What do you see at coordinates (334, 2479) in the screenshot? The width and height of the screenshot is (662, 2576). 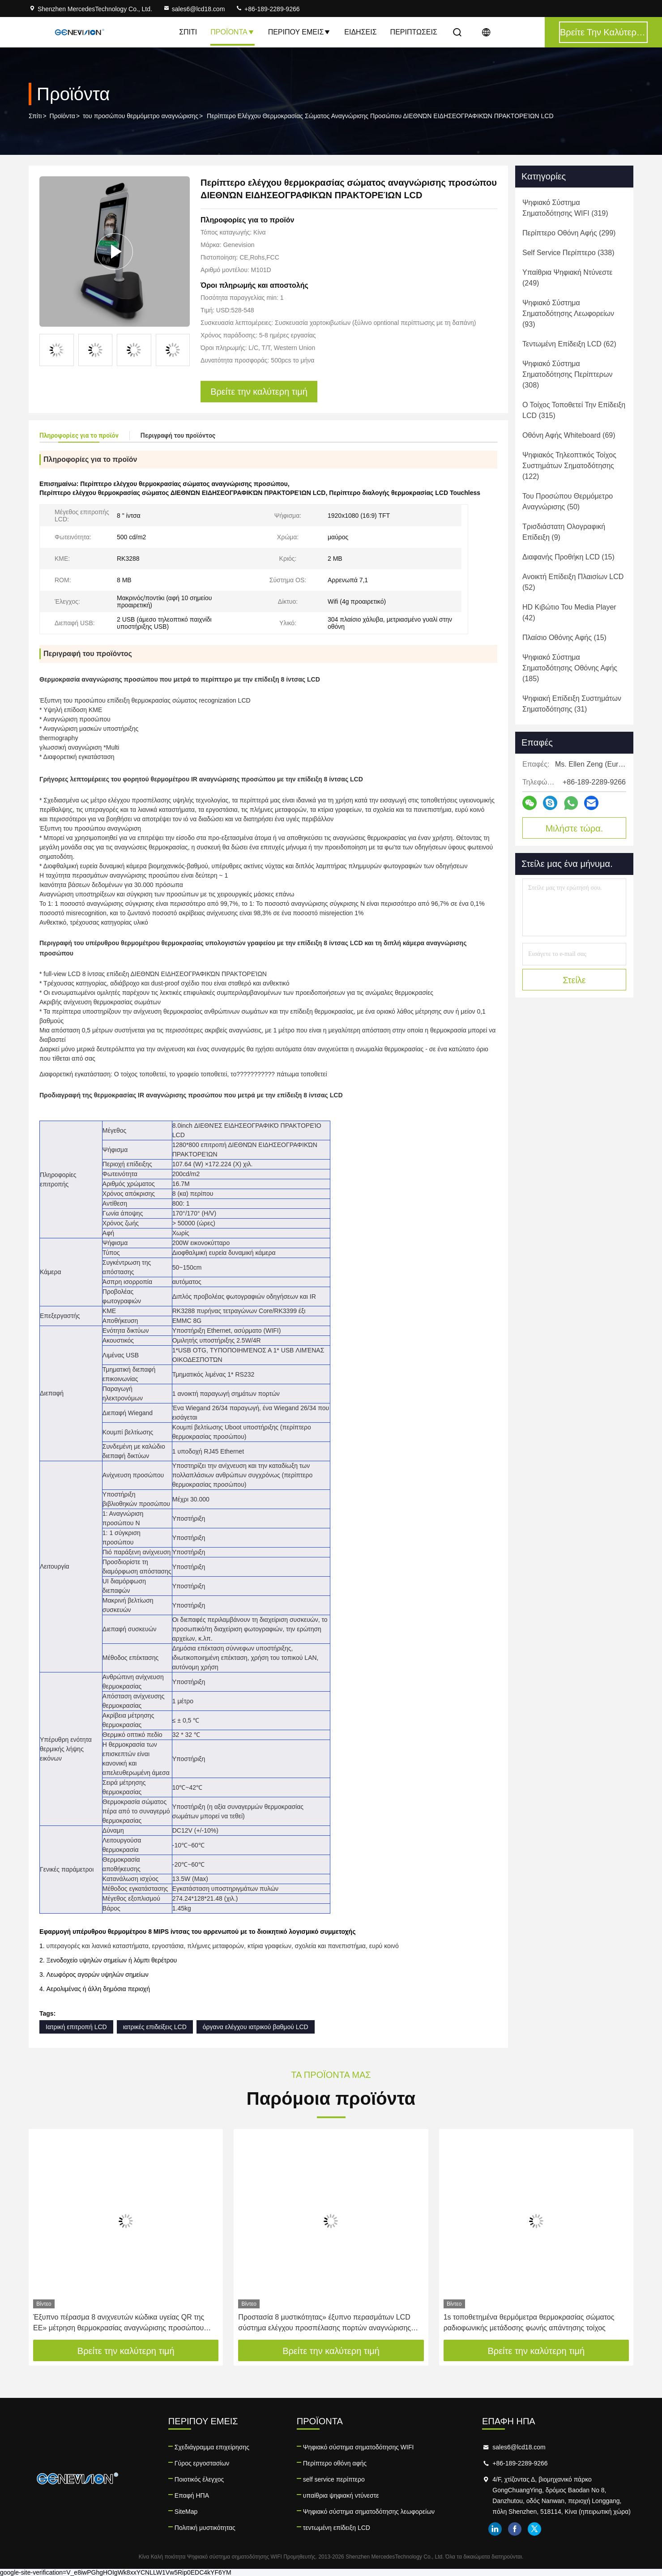 I see `self service περίπτερο` at bounding box center [334, 2479].